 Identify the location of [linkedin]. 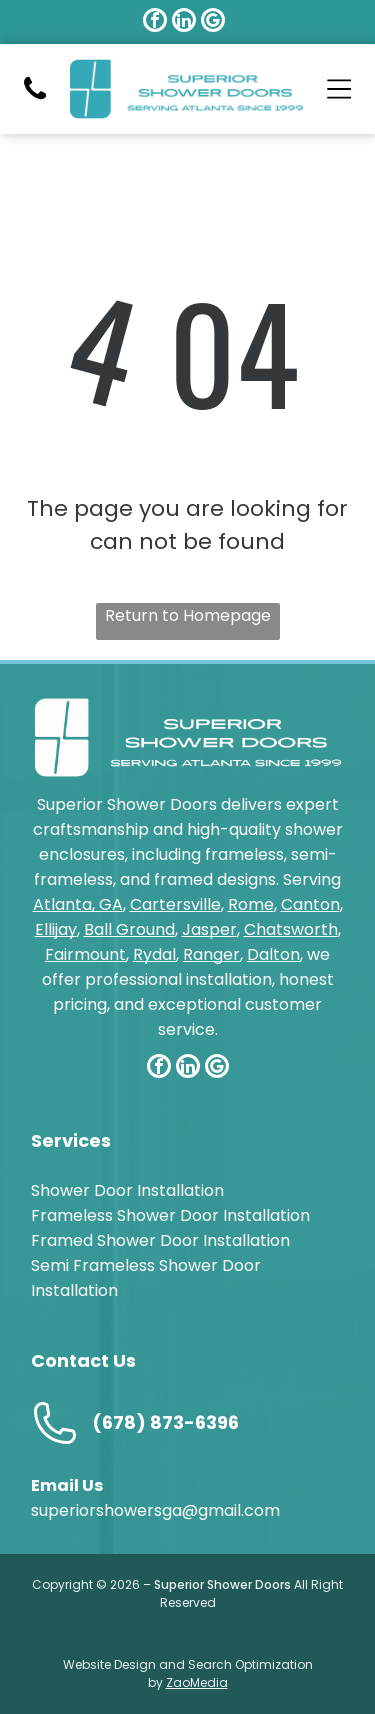
(184, 22).